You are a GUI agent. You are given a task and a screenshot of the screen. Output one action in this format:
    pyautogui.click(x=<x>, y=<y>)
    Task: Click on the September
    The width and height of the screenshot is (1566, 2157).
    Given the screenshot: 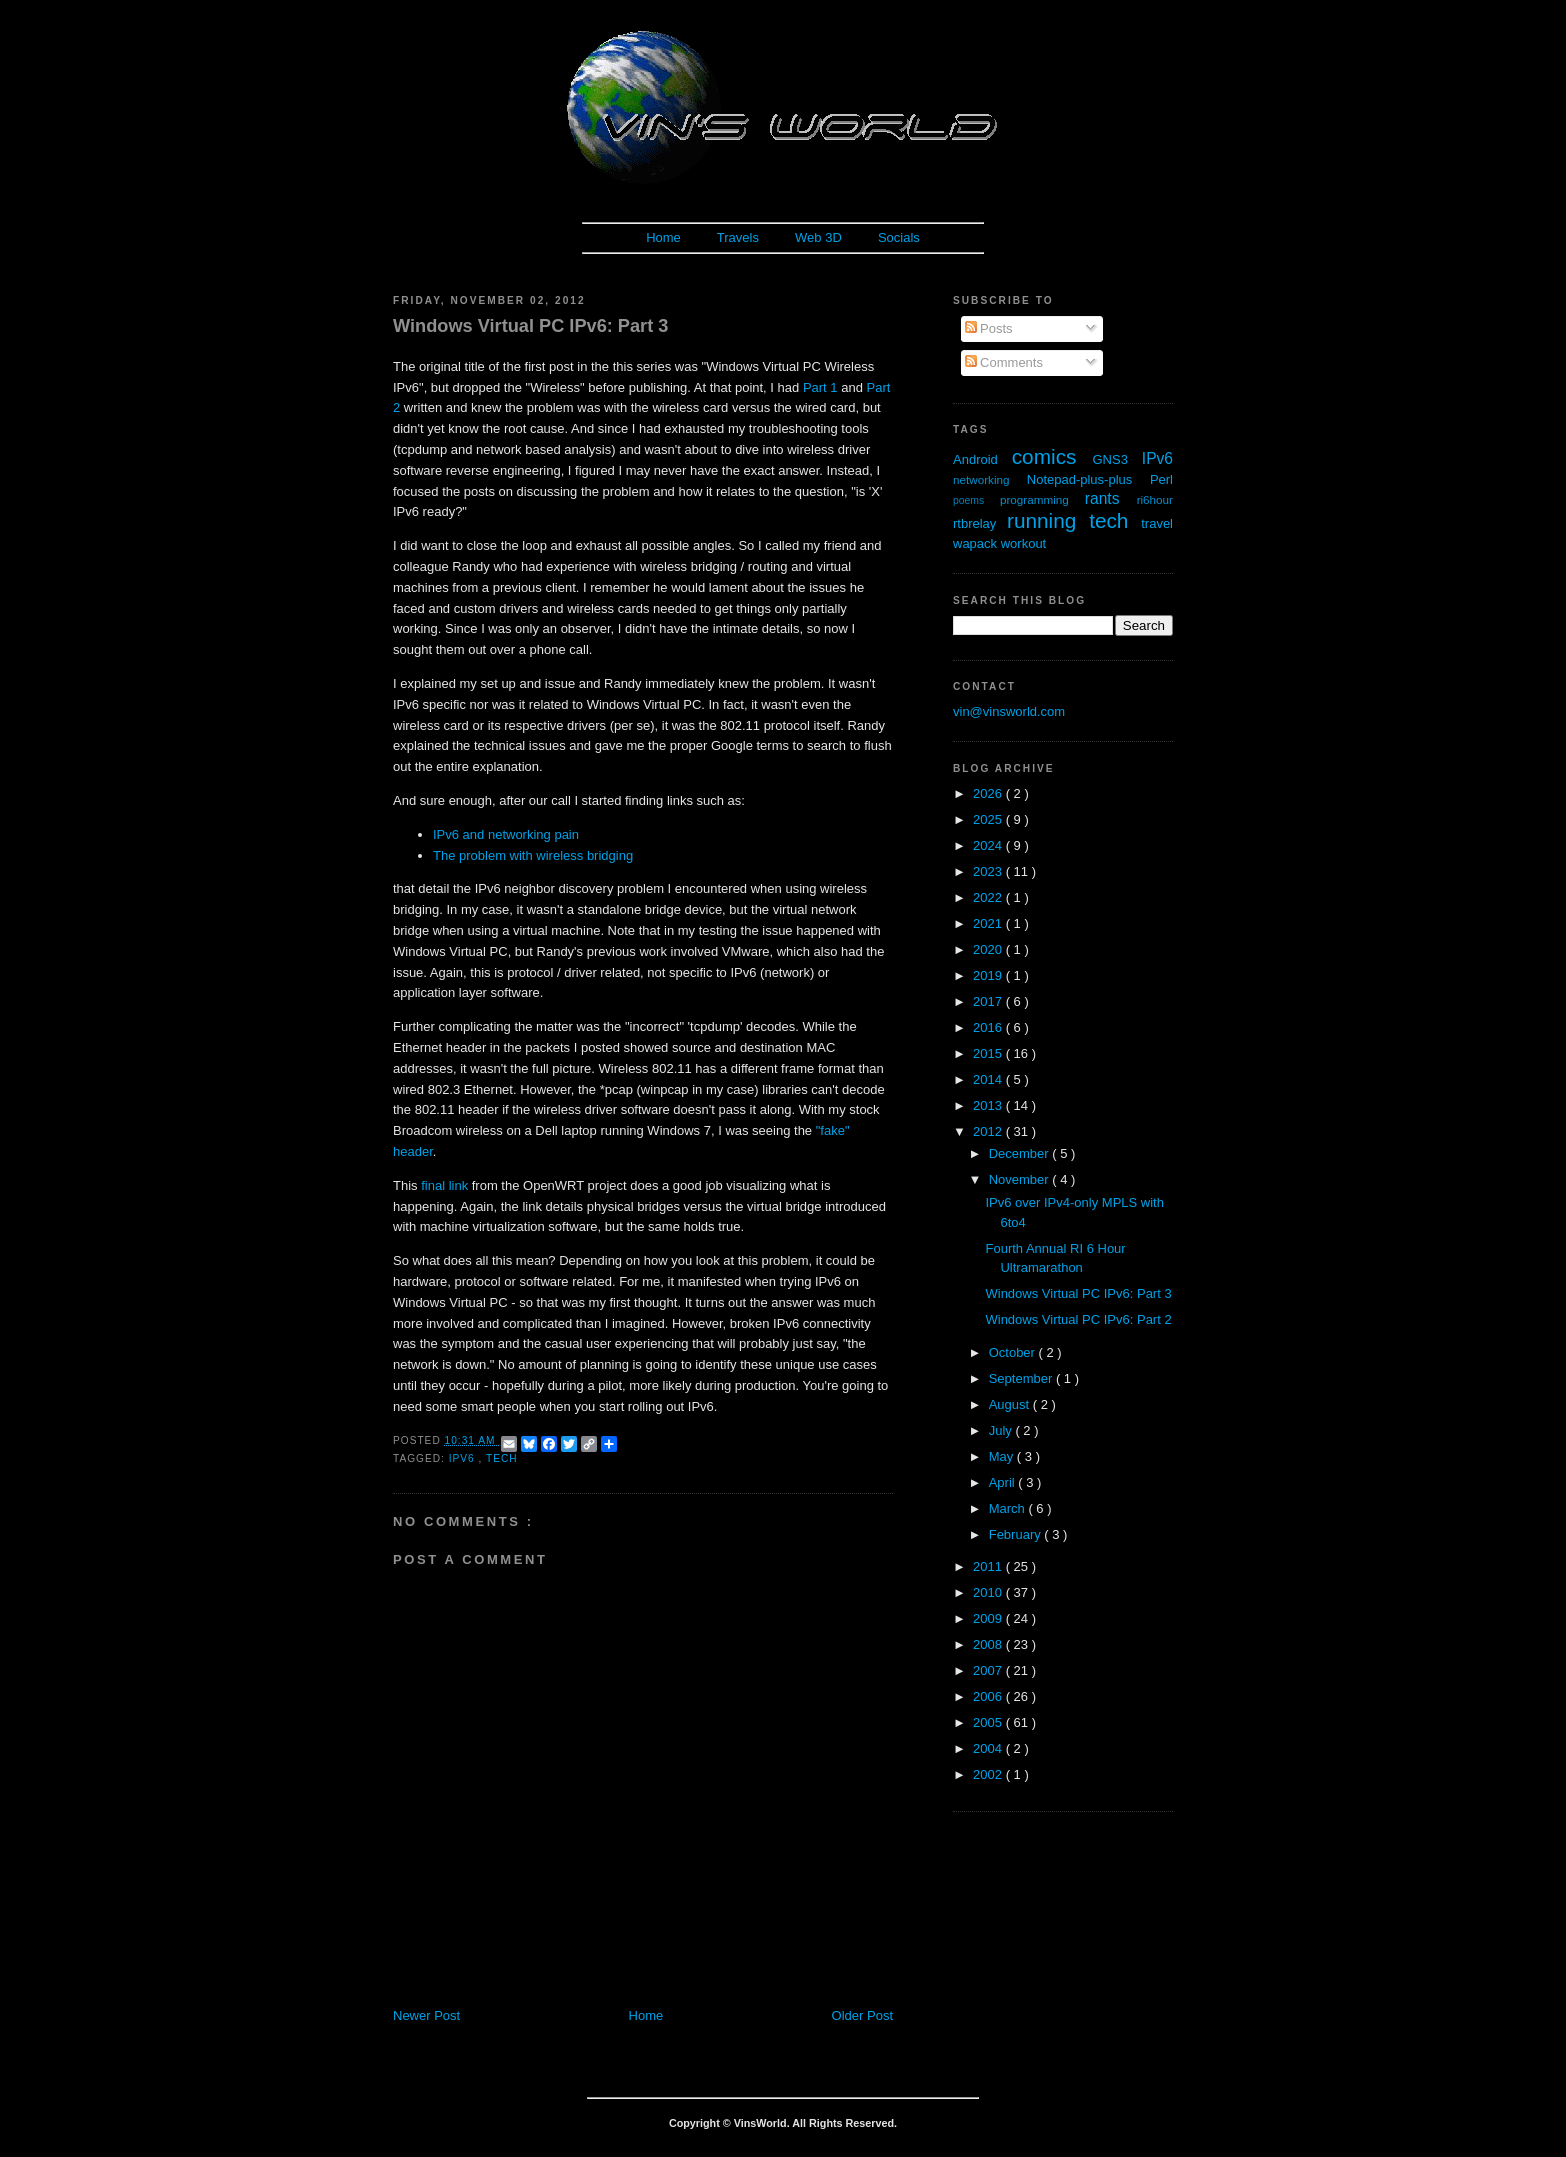 What is the action you would take?
    pyautogui.click(x=1022, y=1378)
    